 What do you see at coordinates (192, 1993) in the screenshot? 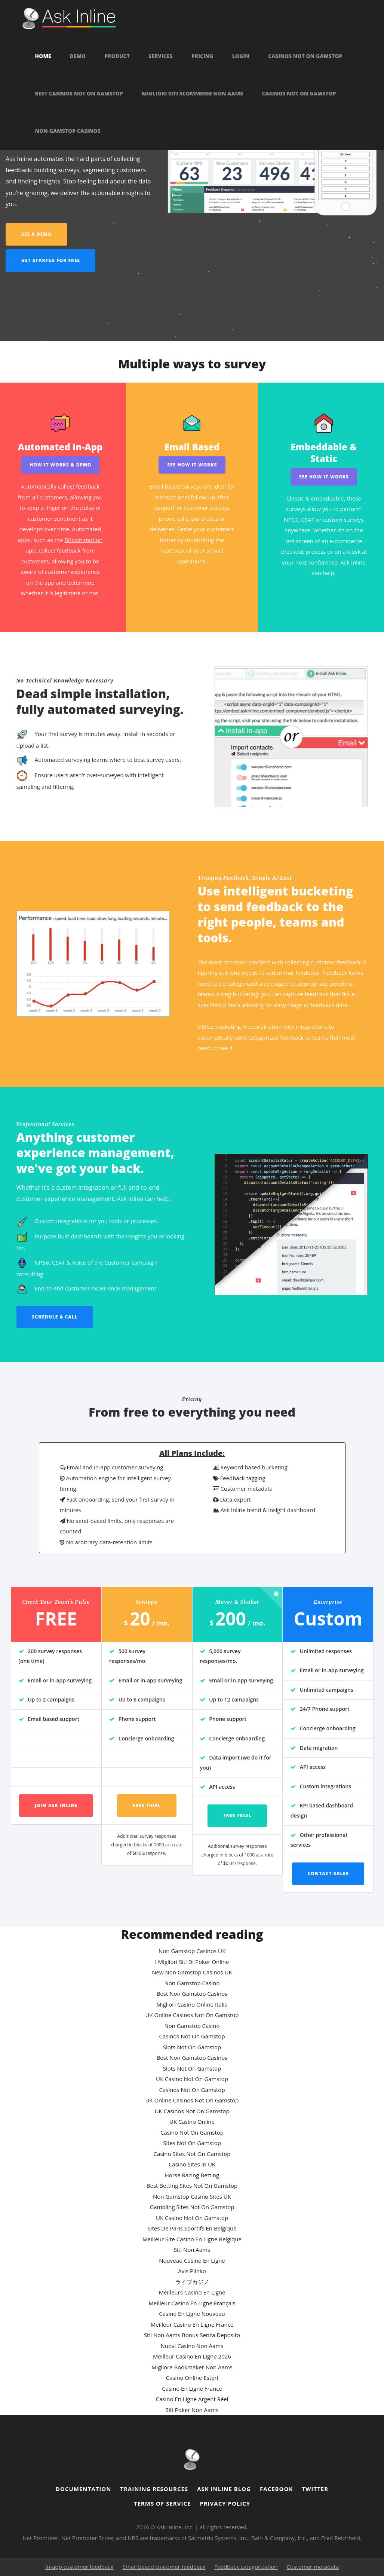
I see `Best Non Gamstop Casinos` at bounding box center [192, 1993].